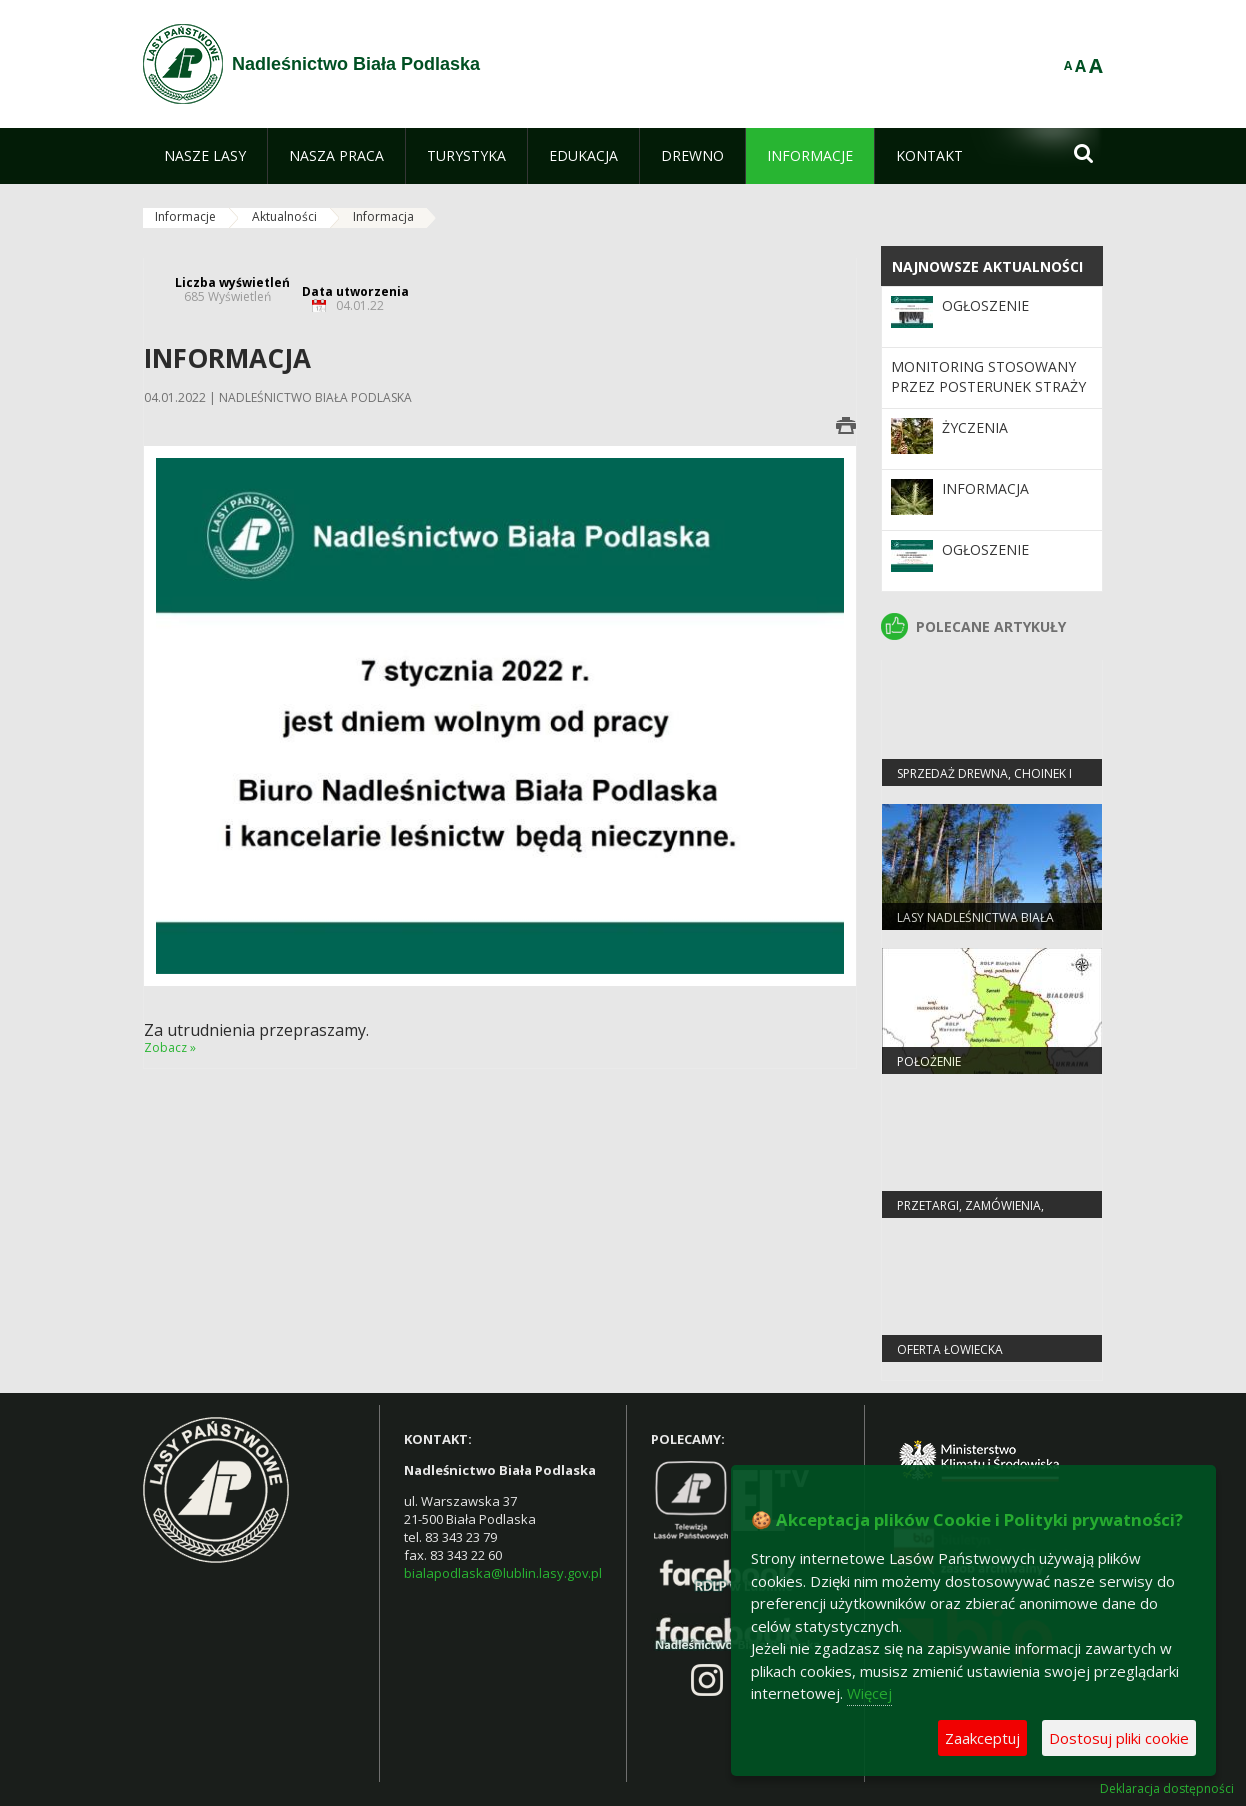 This screenshot has height=1806, width=1246. What do you see at coordinates (988, 397) in the screenshot?
I see `MONITORING STOSOWANY PRZEZ POSTERUNEK STRAŻY LEŚNEJ W NADLEŚNICTWIE BIAŁA PODLASKA` at bounding box center [988, 397].